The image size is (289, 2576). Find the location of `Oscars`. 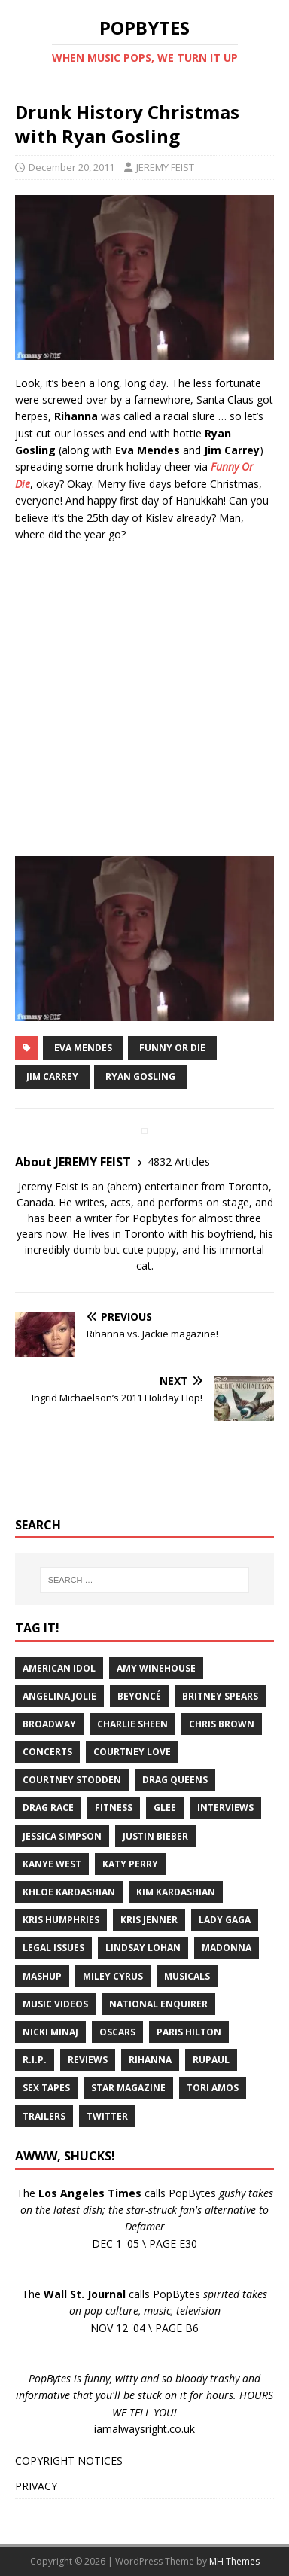

Oscars is located at coordinates (117, 2032).